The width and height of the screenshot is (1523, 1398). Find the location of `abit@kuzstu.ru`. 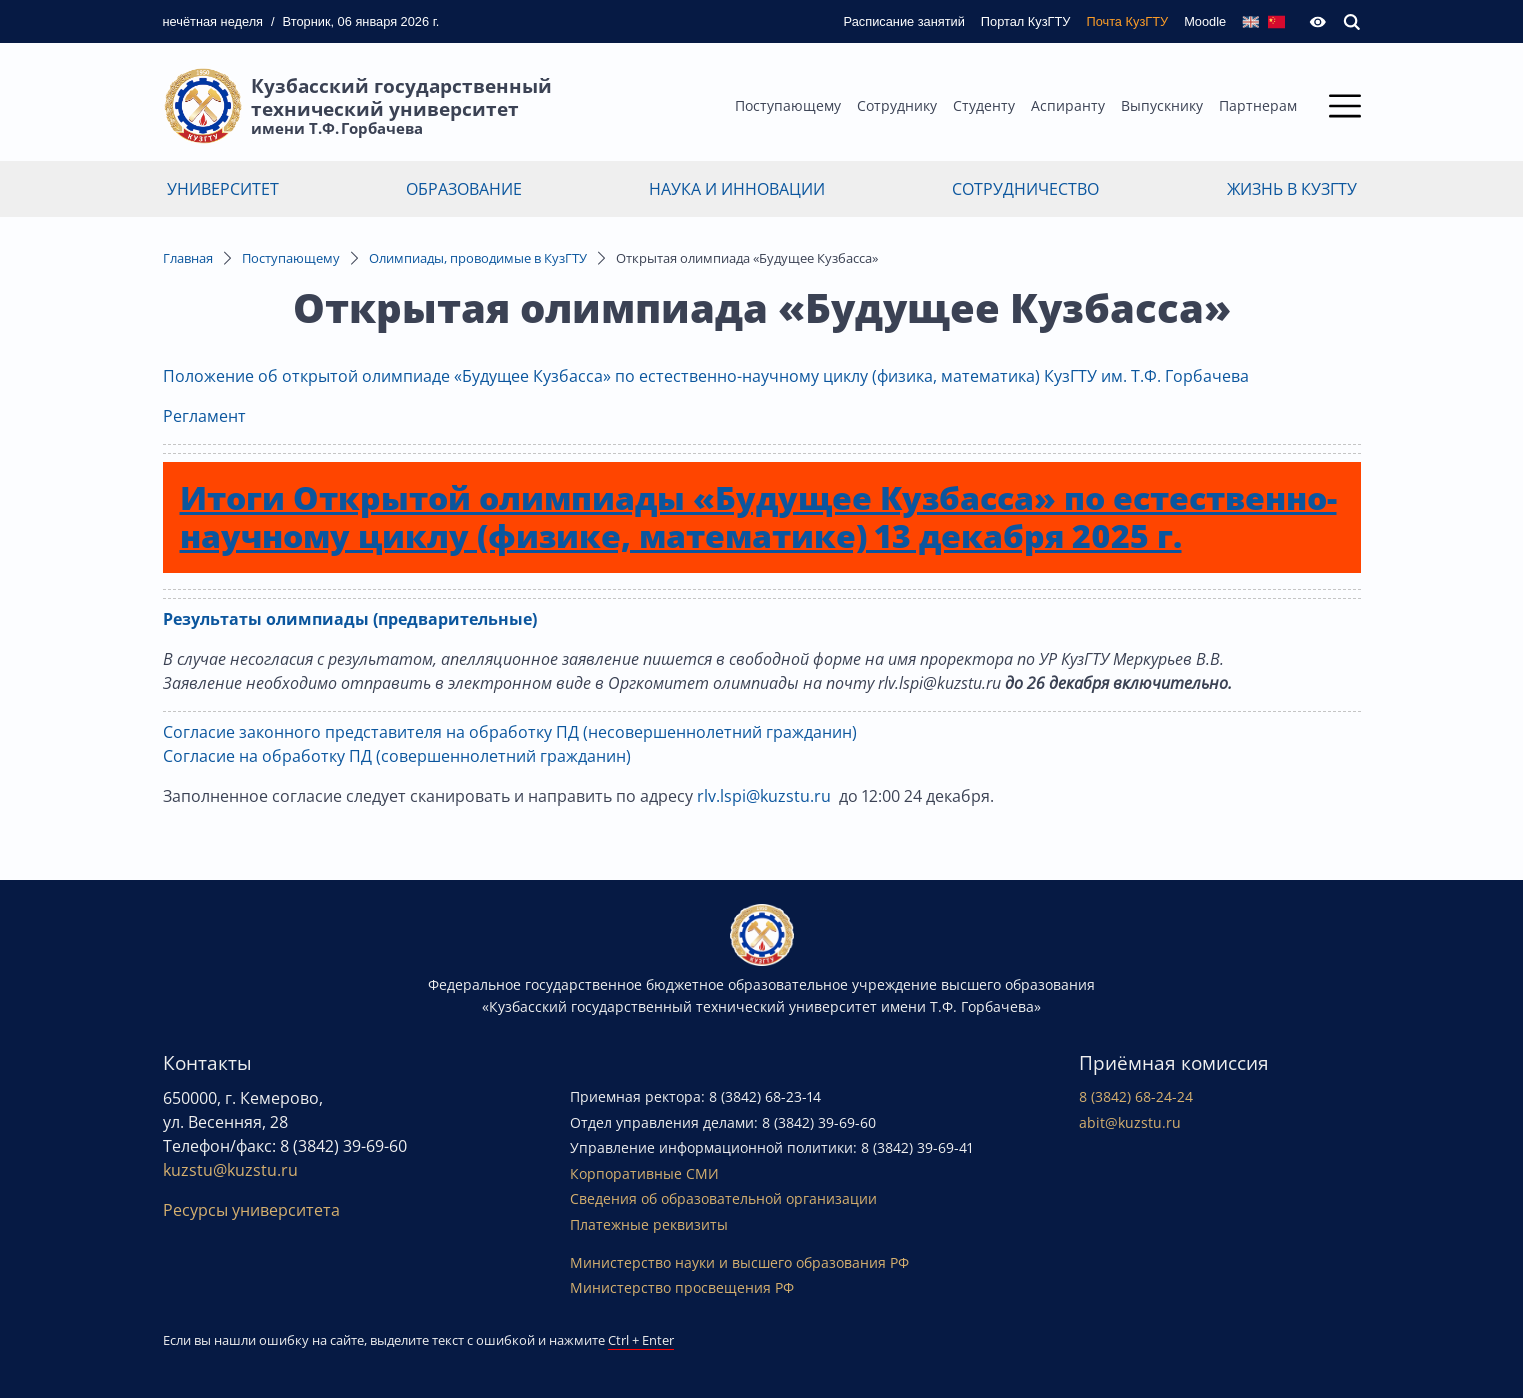

abit@kuzstu.ru is located at coordinates (1130, 1122).